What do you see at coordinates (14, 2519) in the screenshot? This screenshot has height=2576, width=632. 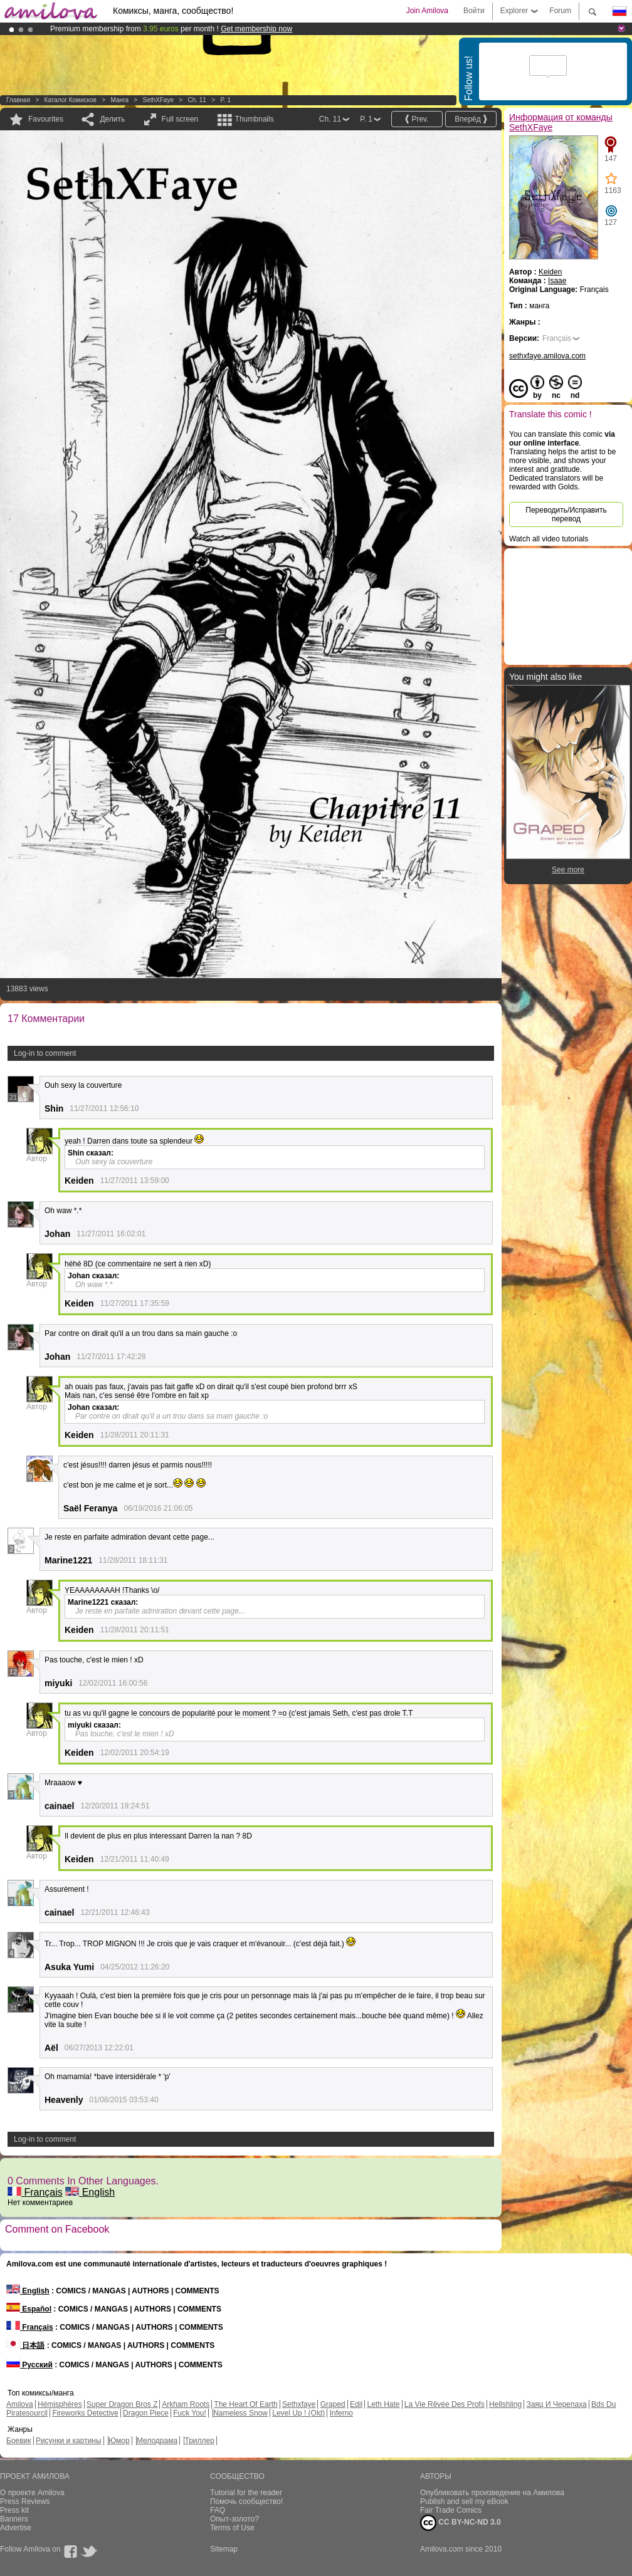 I see `Banners` at bounding box center [14, 2519].